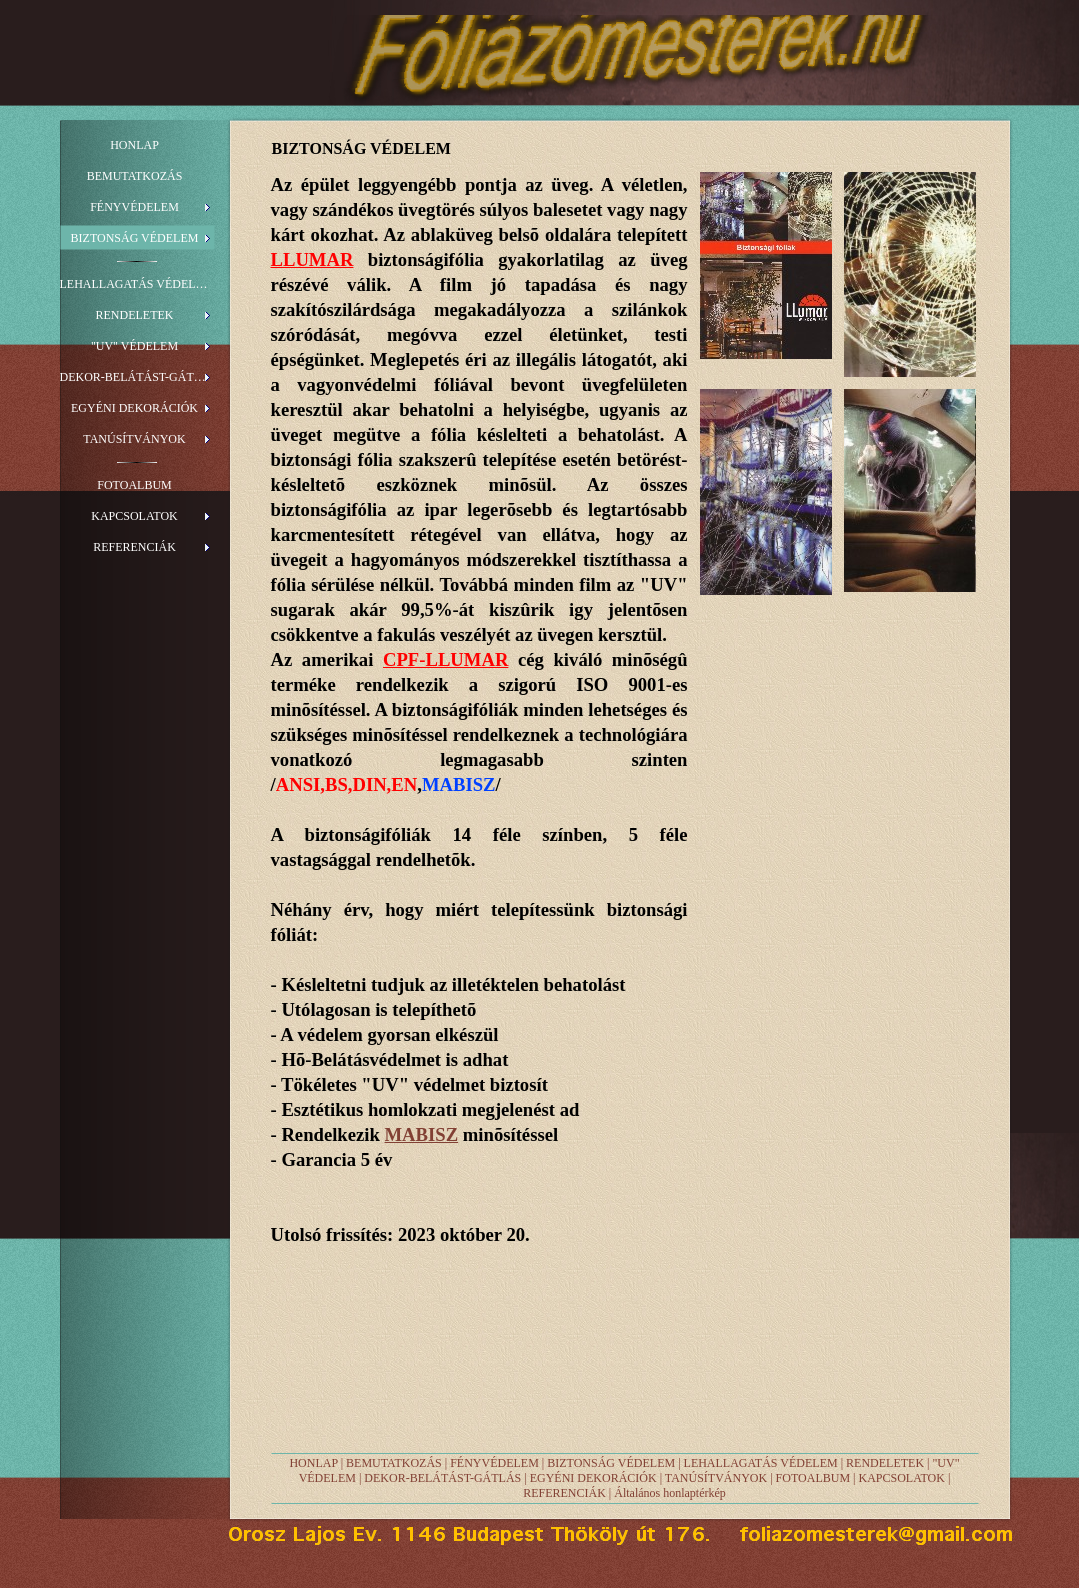 Image resolution: width=1079 pixels, height=1588 pixels. I want to click on Általános honlaptérkép, so click(670, 1493).